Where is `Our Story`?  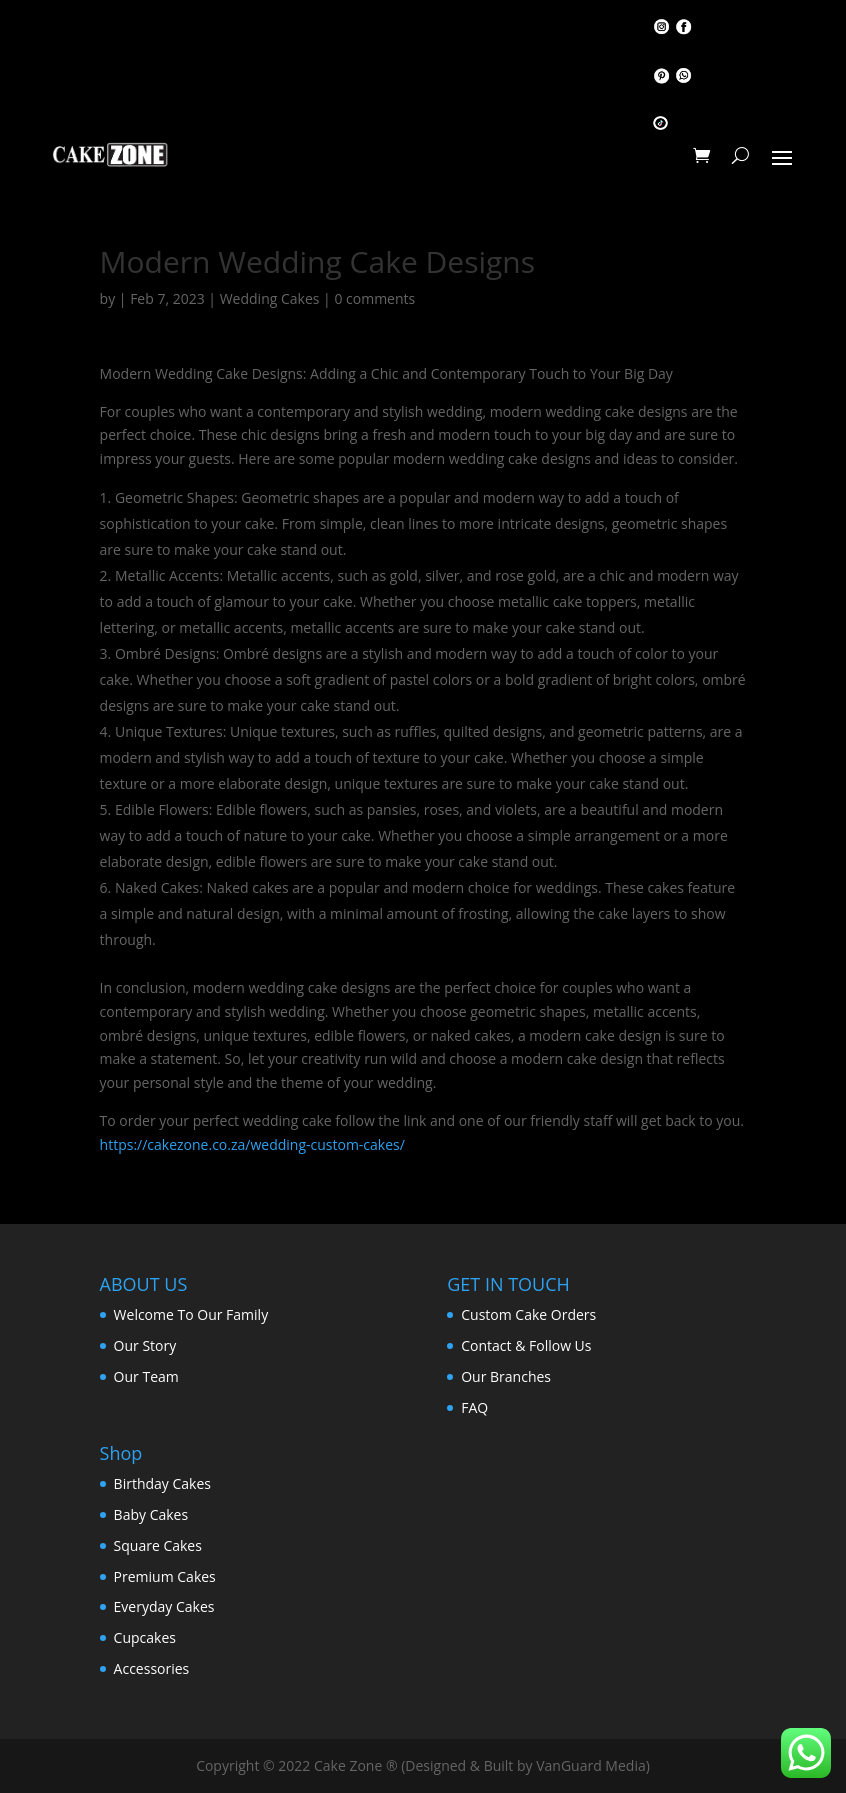
Our Story is located at coordinates (145, 1345).